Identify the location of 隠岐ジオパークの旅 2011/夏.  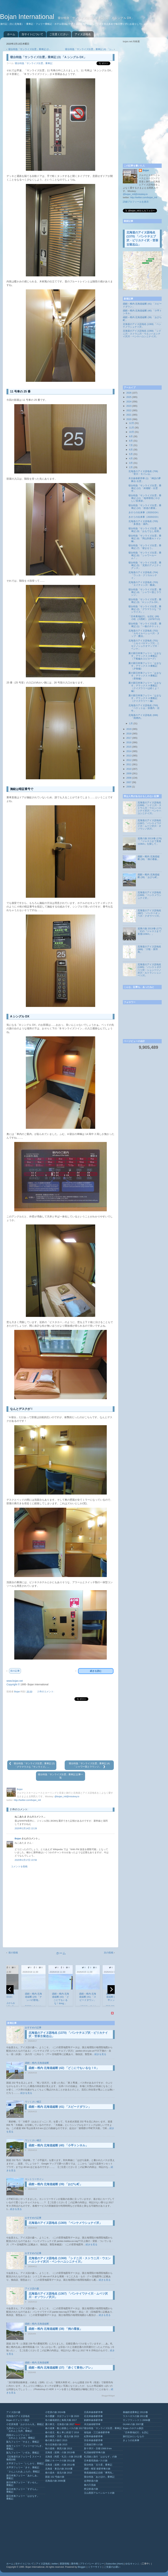
(60, 2460).